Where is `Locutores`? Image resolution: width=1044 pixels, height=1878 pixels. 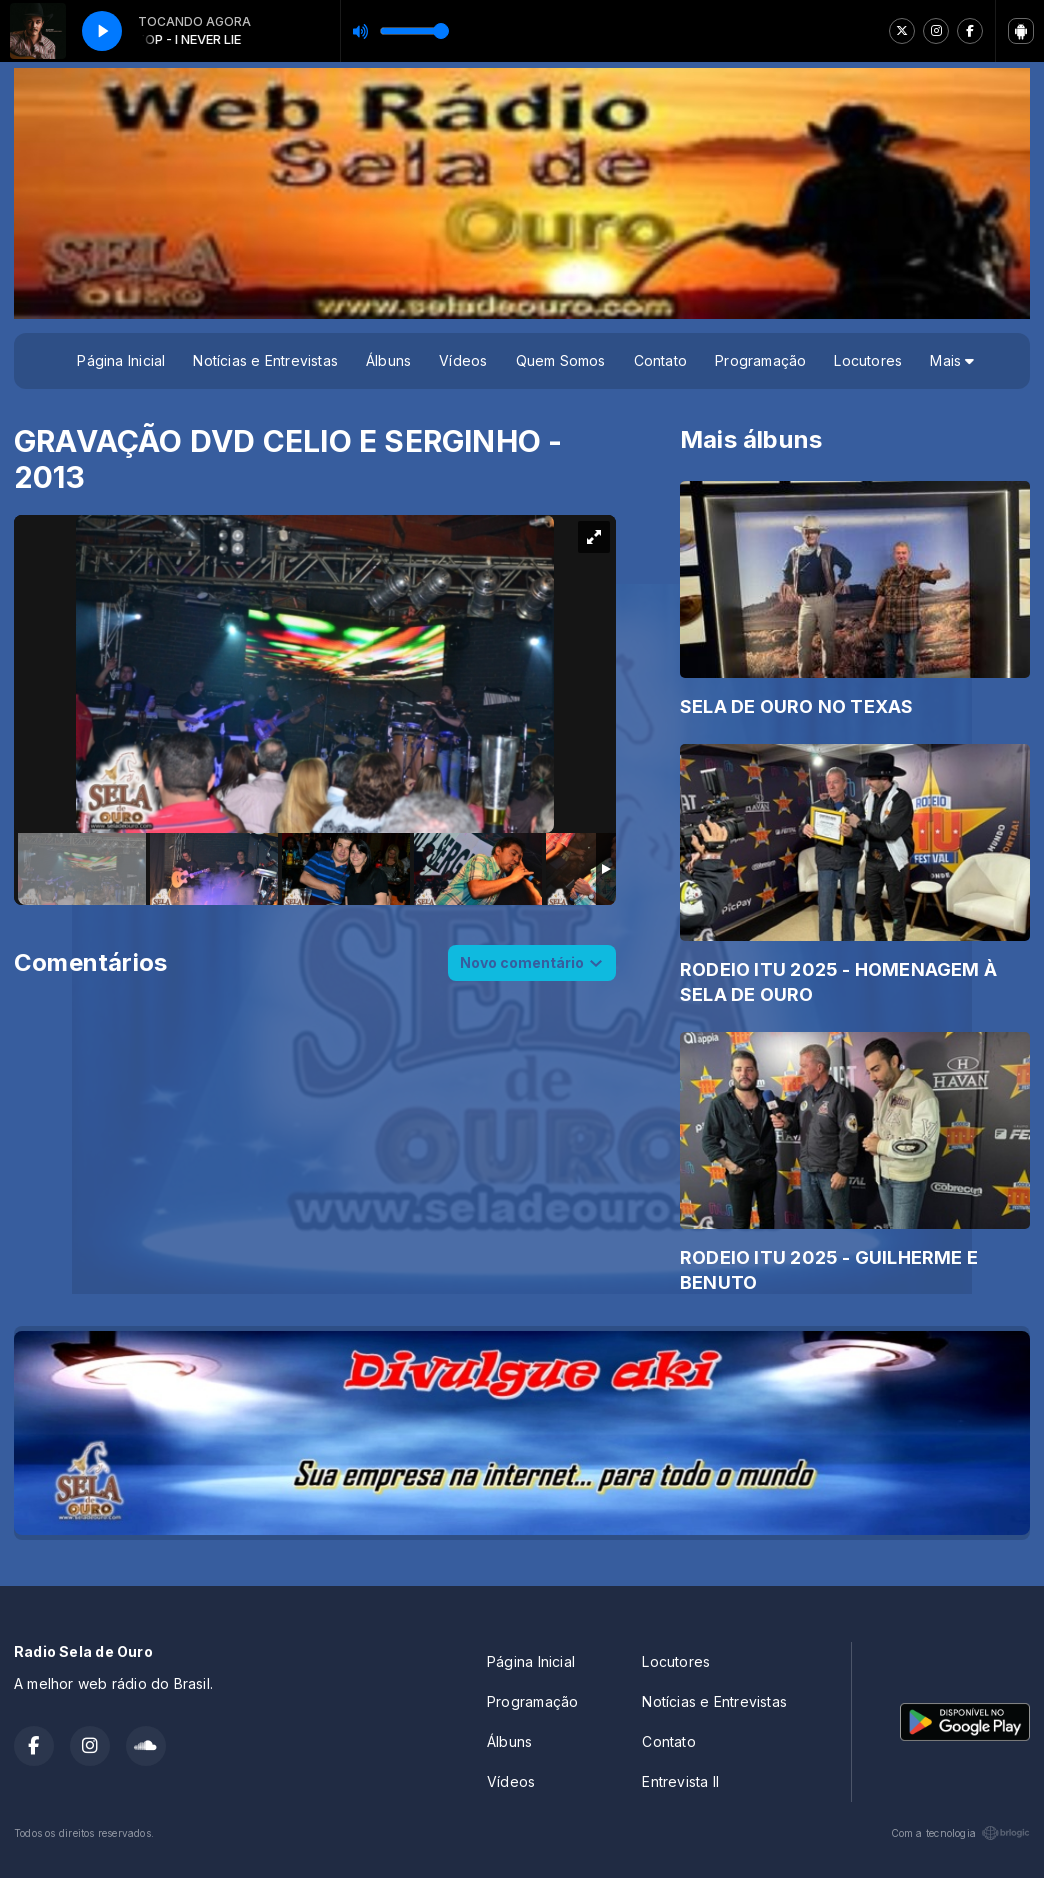 Locutores is located at coordinates (868, 360).